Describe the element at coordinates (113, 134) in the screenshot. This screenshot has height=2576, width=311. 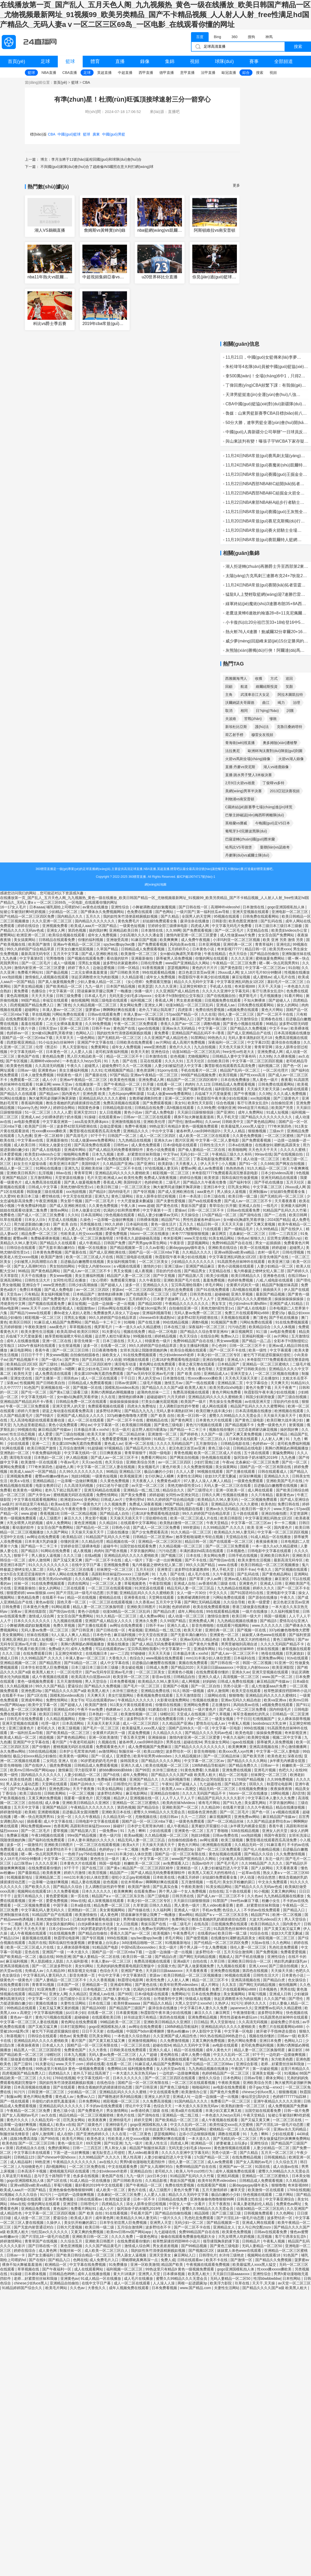
I see `中國(guó)男籃` at that location.